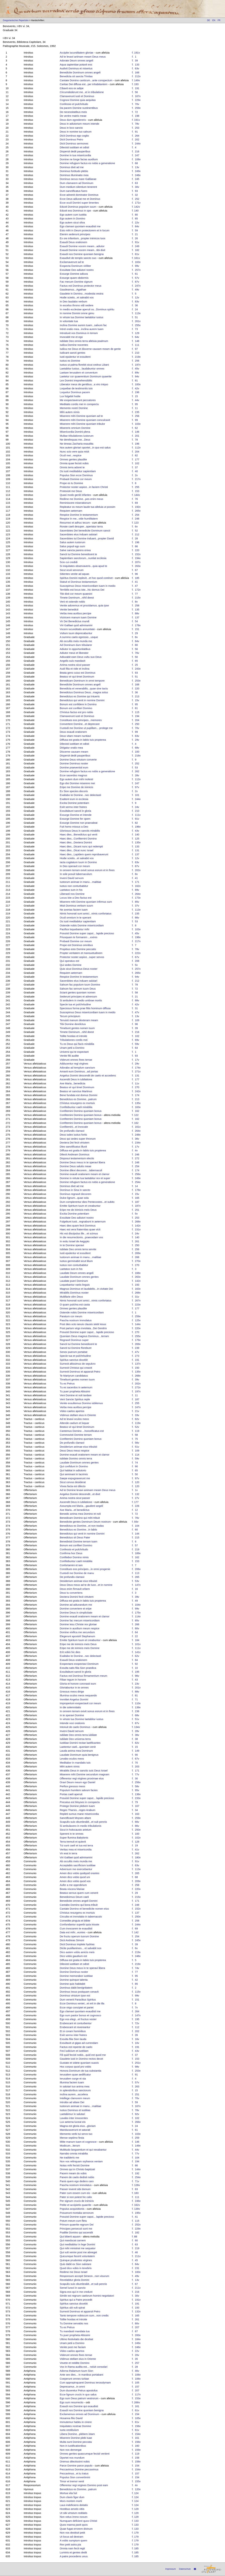 This screenshot has height=2576, width=225. What do you see at coordinates (78, 1249) in the screenshot?
I see `Iubilate Deo omnis terra servite` at bounding box center [78, 1249].